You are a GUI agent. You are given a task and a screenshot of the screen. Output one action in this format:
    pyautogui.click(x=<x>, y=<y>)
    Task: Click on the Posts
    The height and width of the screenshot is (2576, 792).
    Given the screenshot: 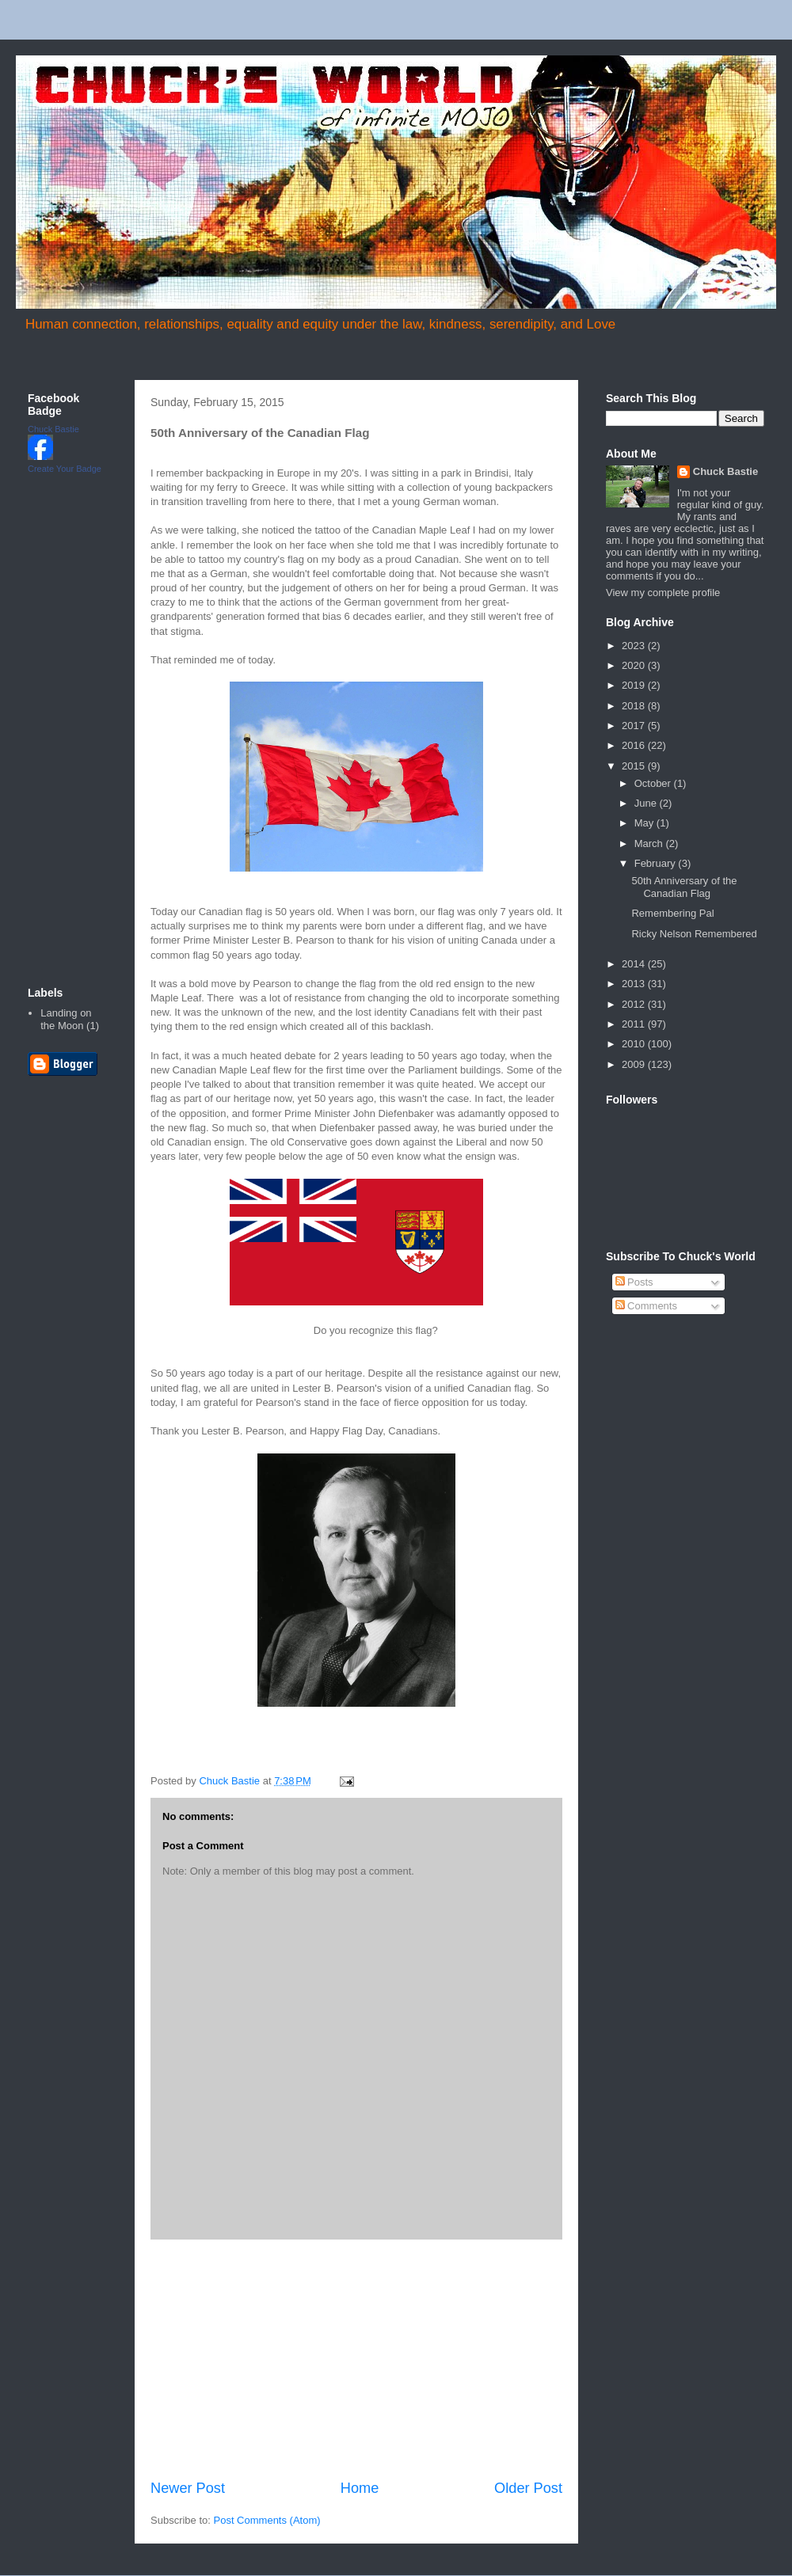 What is the action you would take?
    pyautogui.click(x=634, y=1282)
    